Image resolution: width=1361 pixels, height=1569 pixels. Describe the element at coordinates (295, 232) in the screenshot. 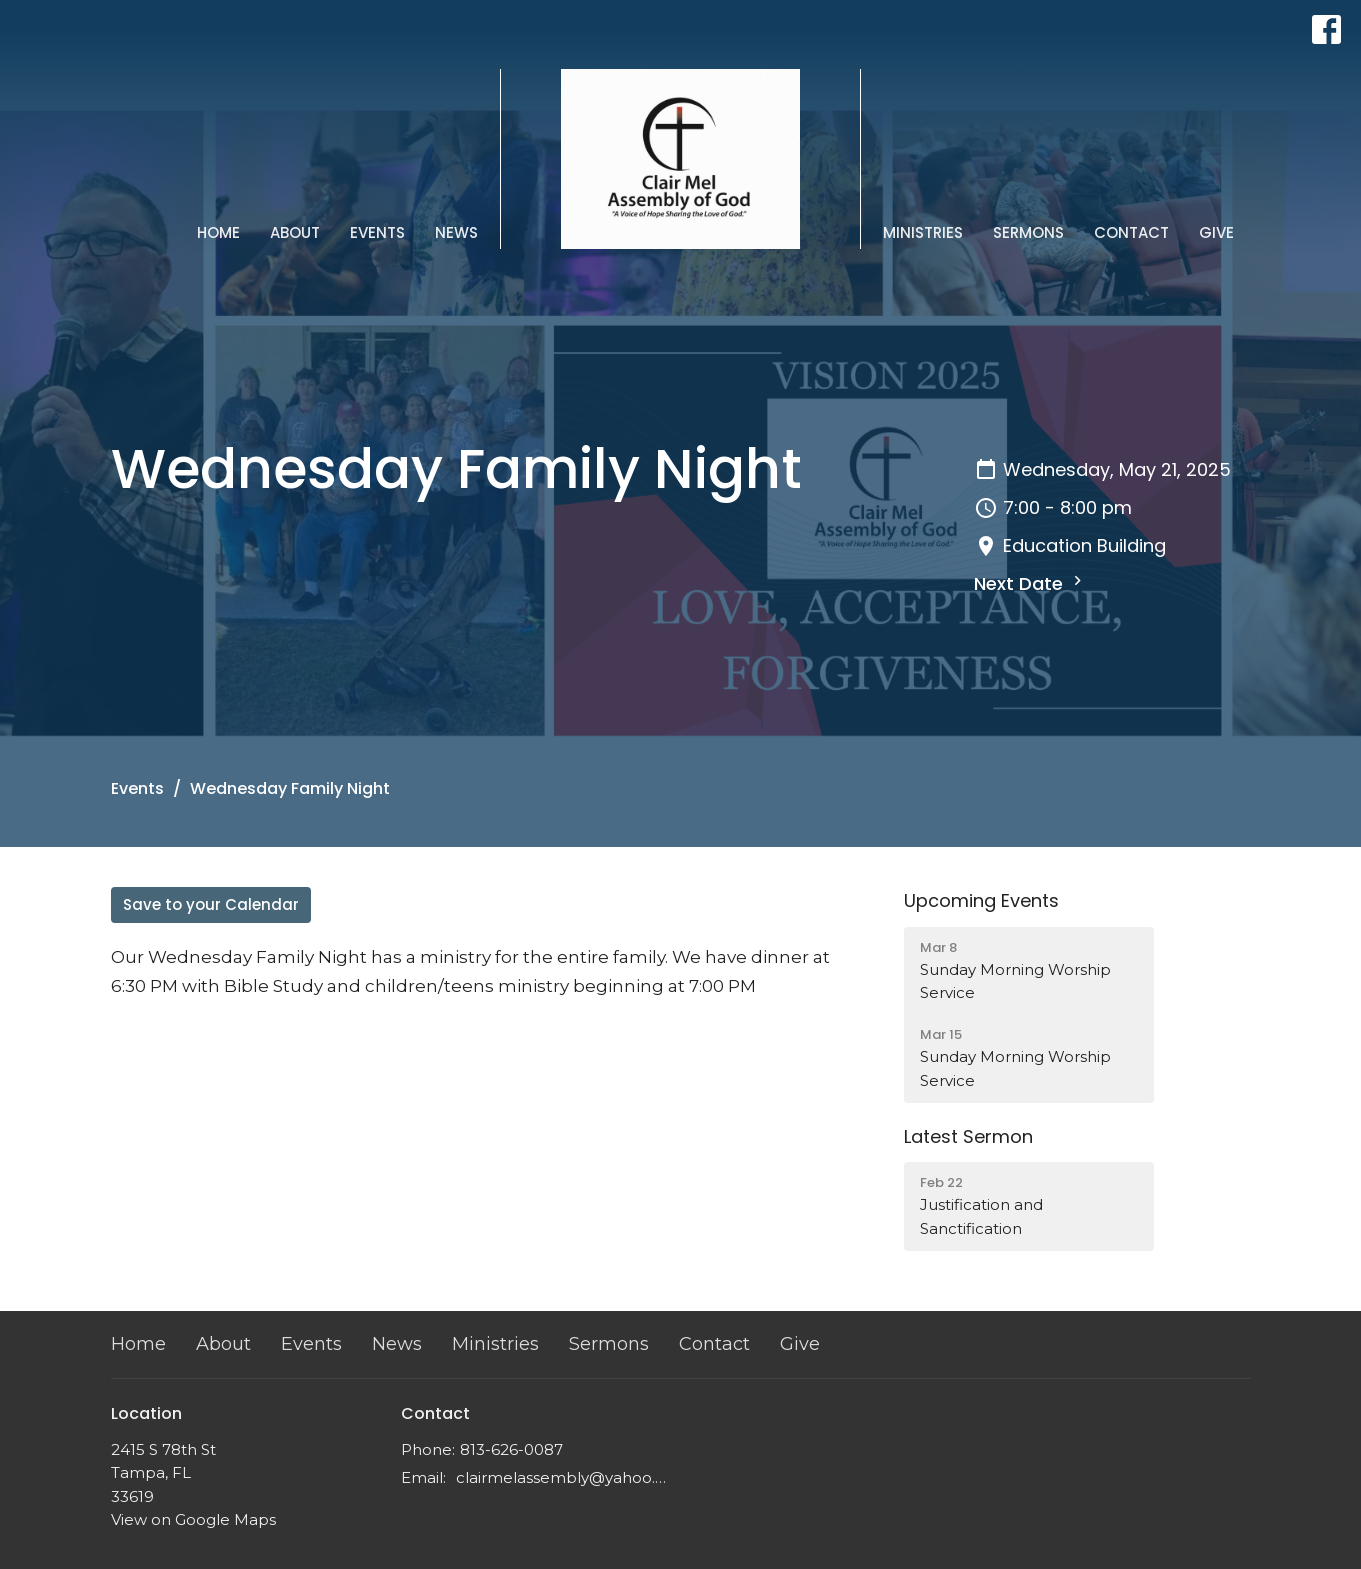

I see `About` at that location.